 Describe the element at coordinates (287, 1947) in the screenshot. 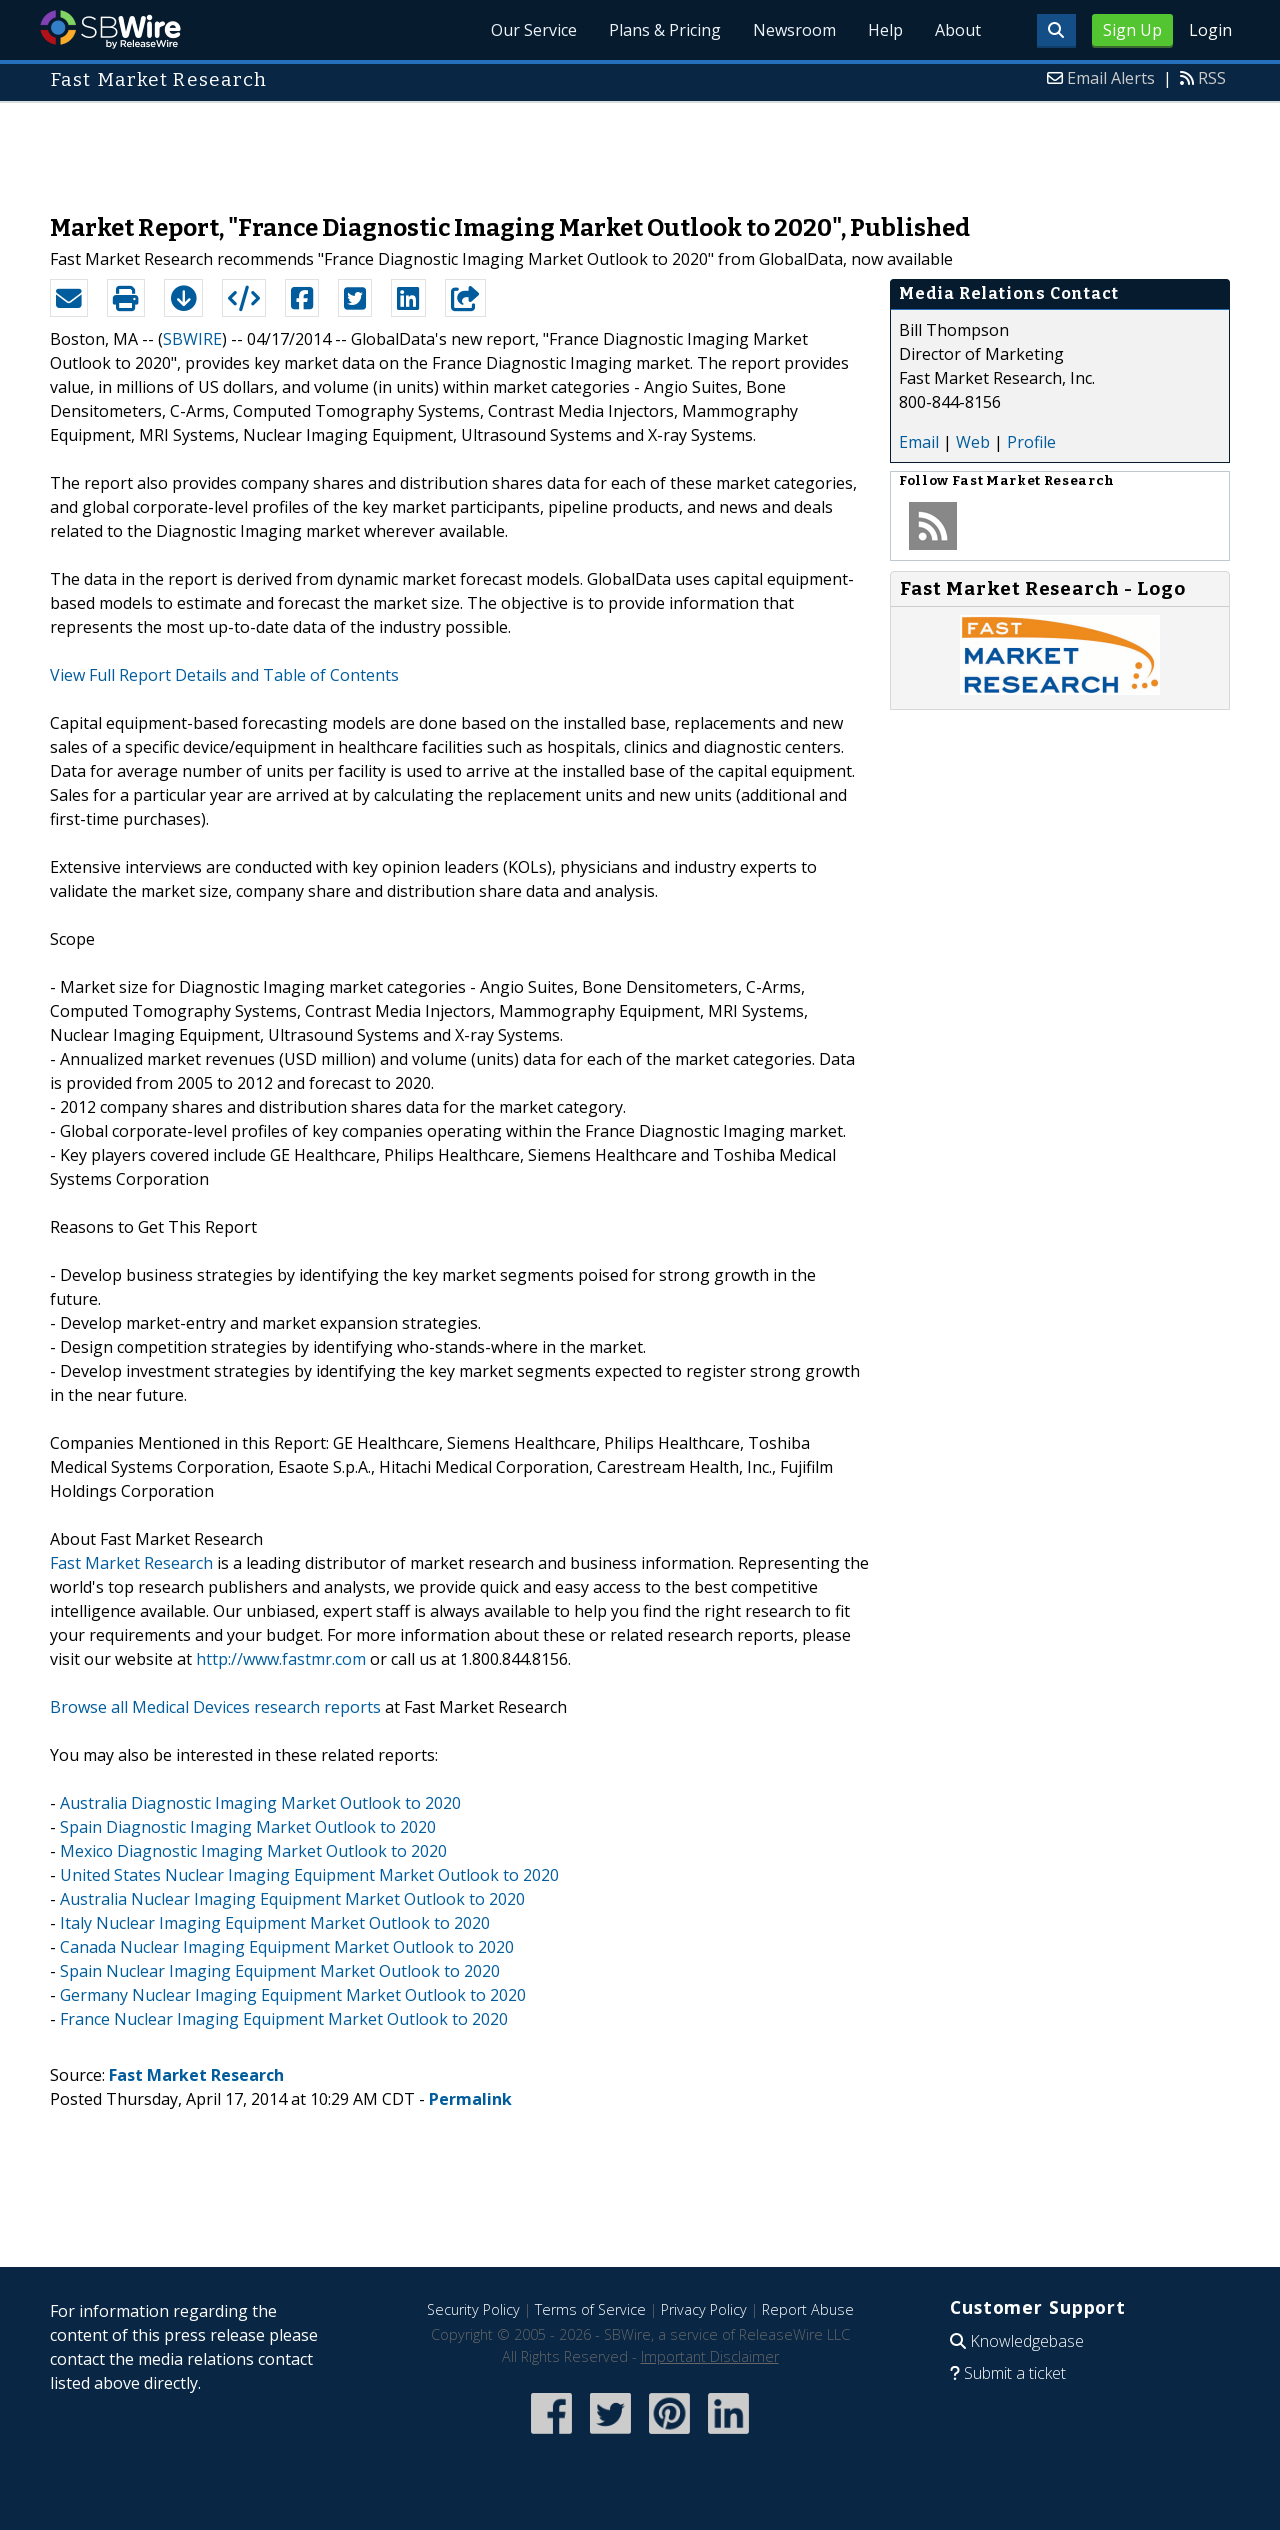

I see `Canada Nuclear Imaging Equipment Market Outlook to 2020` at that location.